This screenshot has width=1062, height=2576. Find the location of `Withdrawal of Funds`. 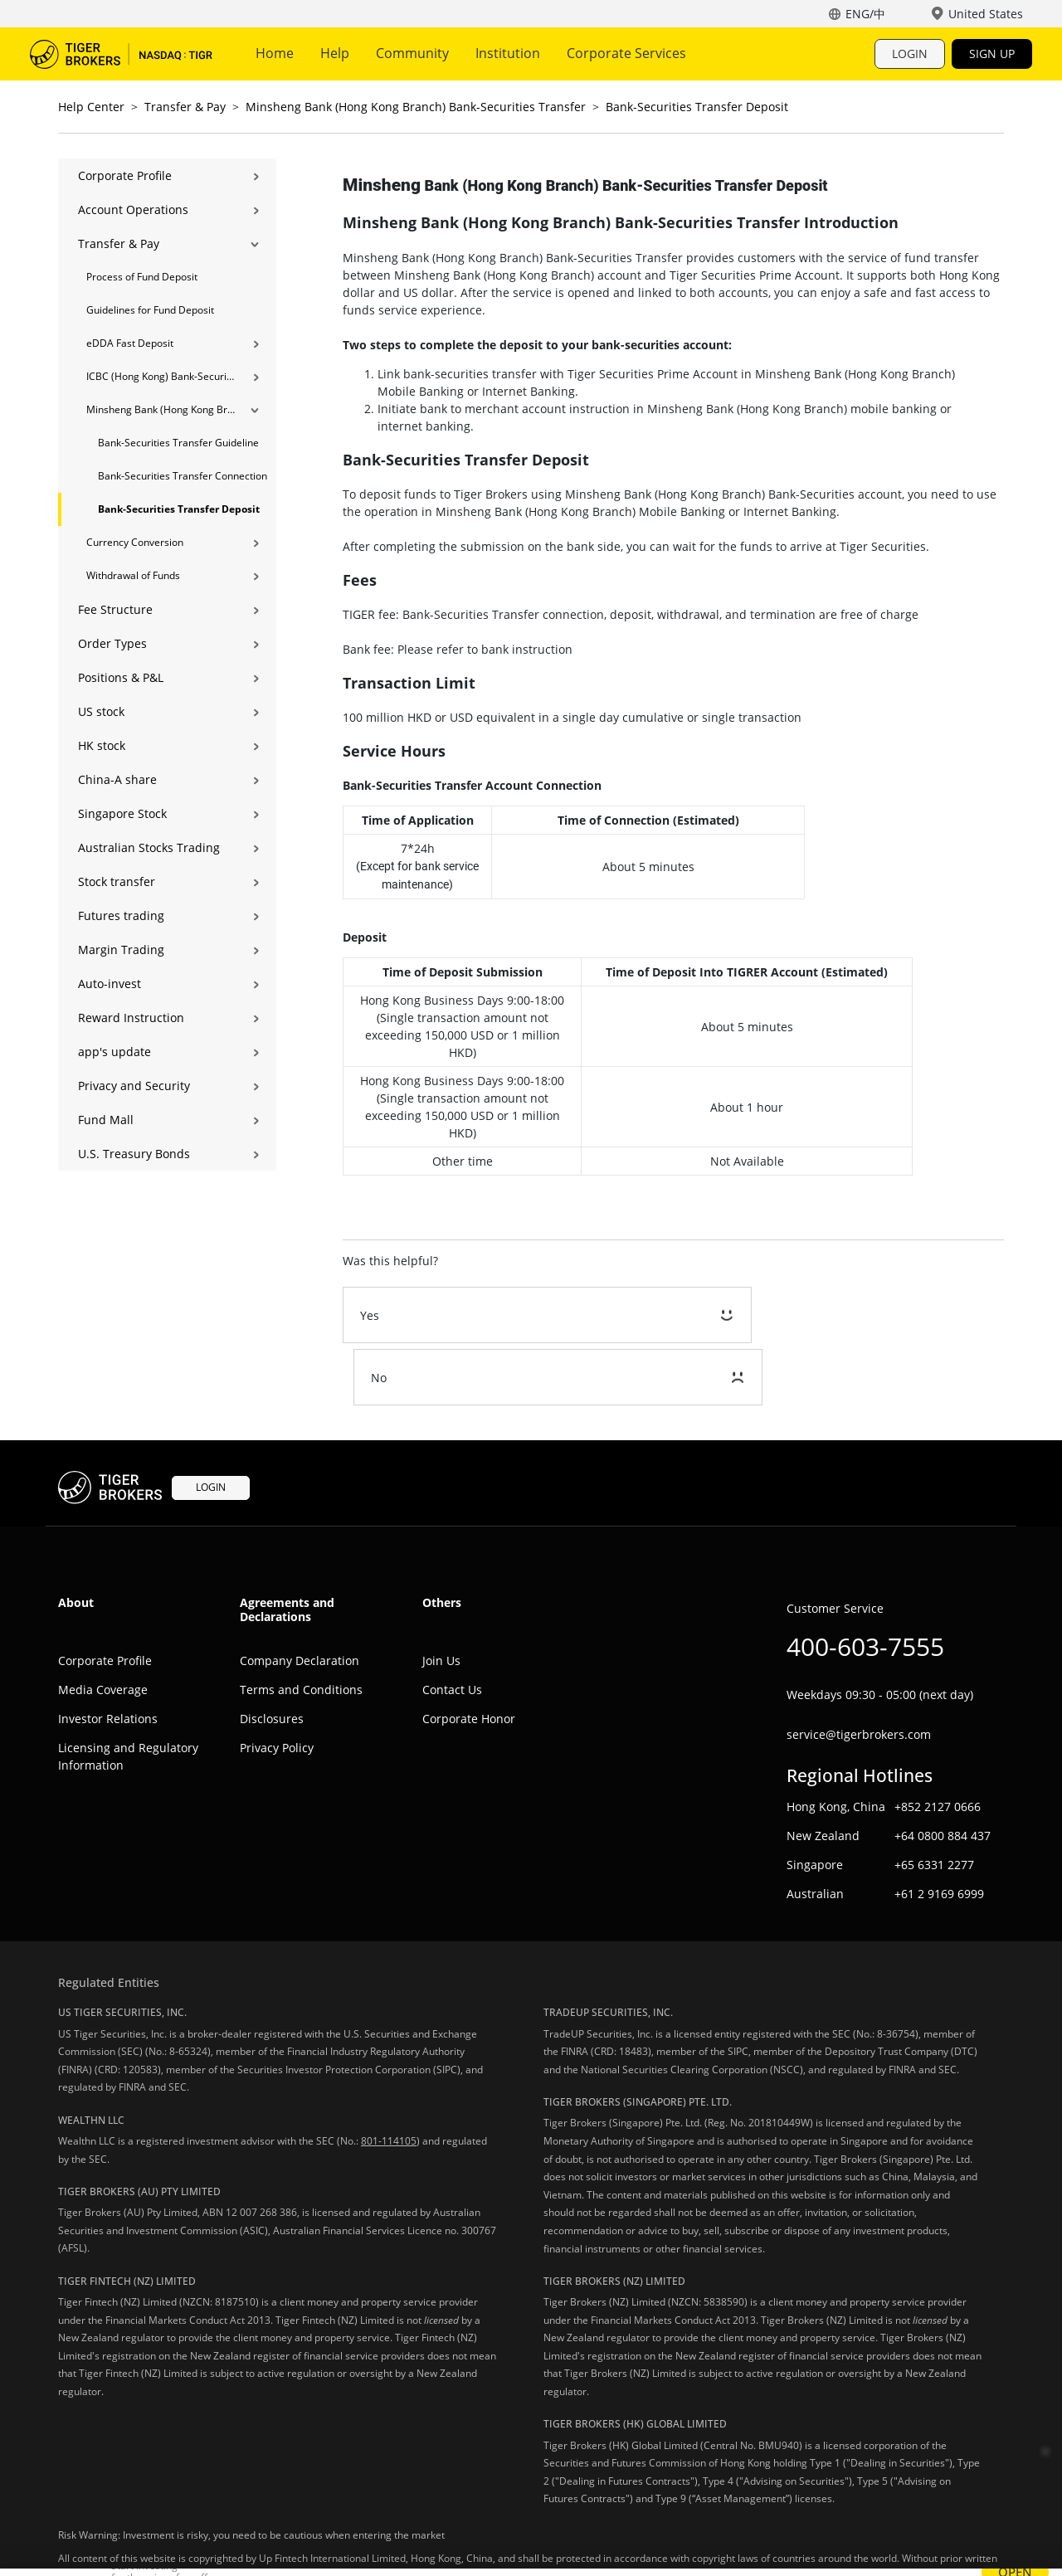

Withdrawal of Funds is located at coordinates (133, 575).